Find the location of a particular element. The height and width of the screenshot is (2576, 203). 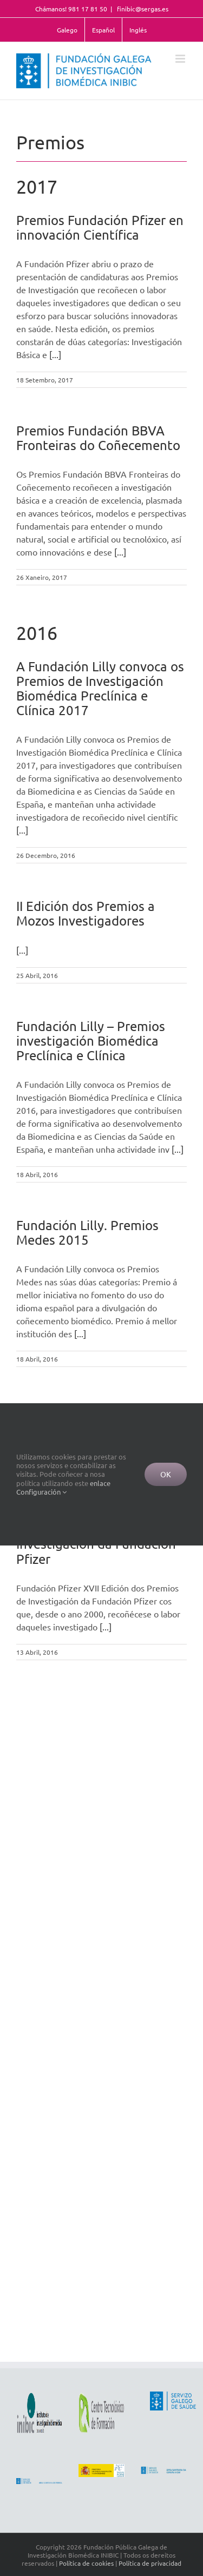

Ok is located at coordinates (165, 1474).